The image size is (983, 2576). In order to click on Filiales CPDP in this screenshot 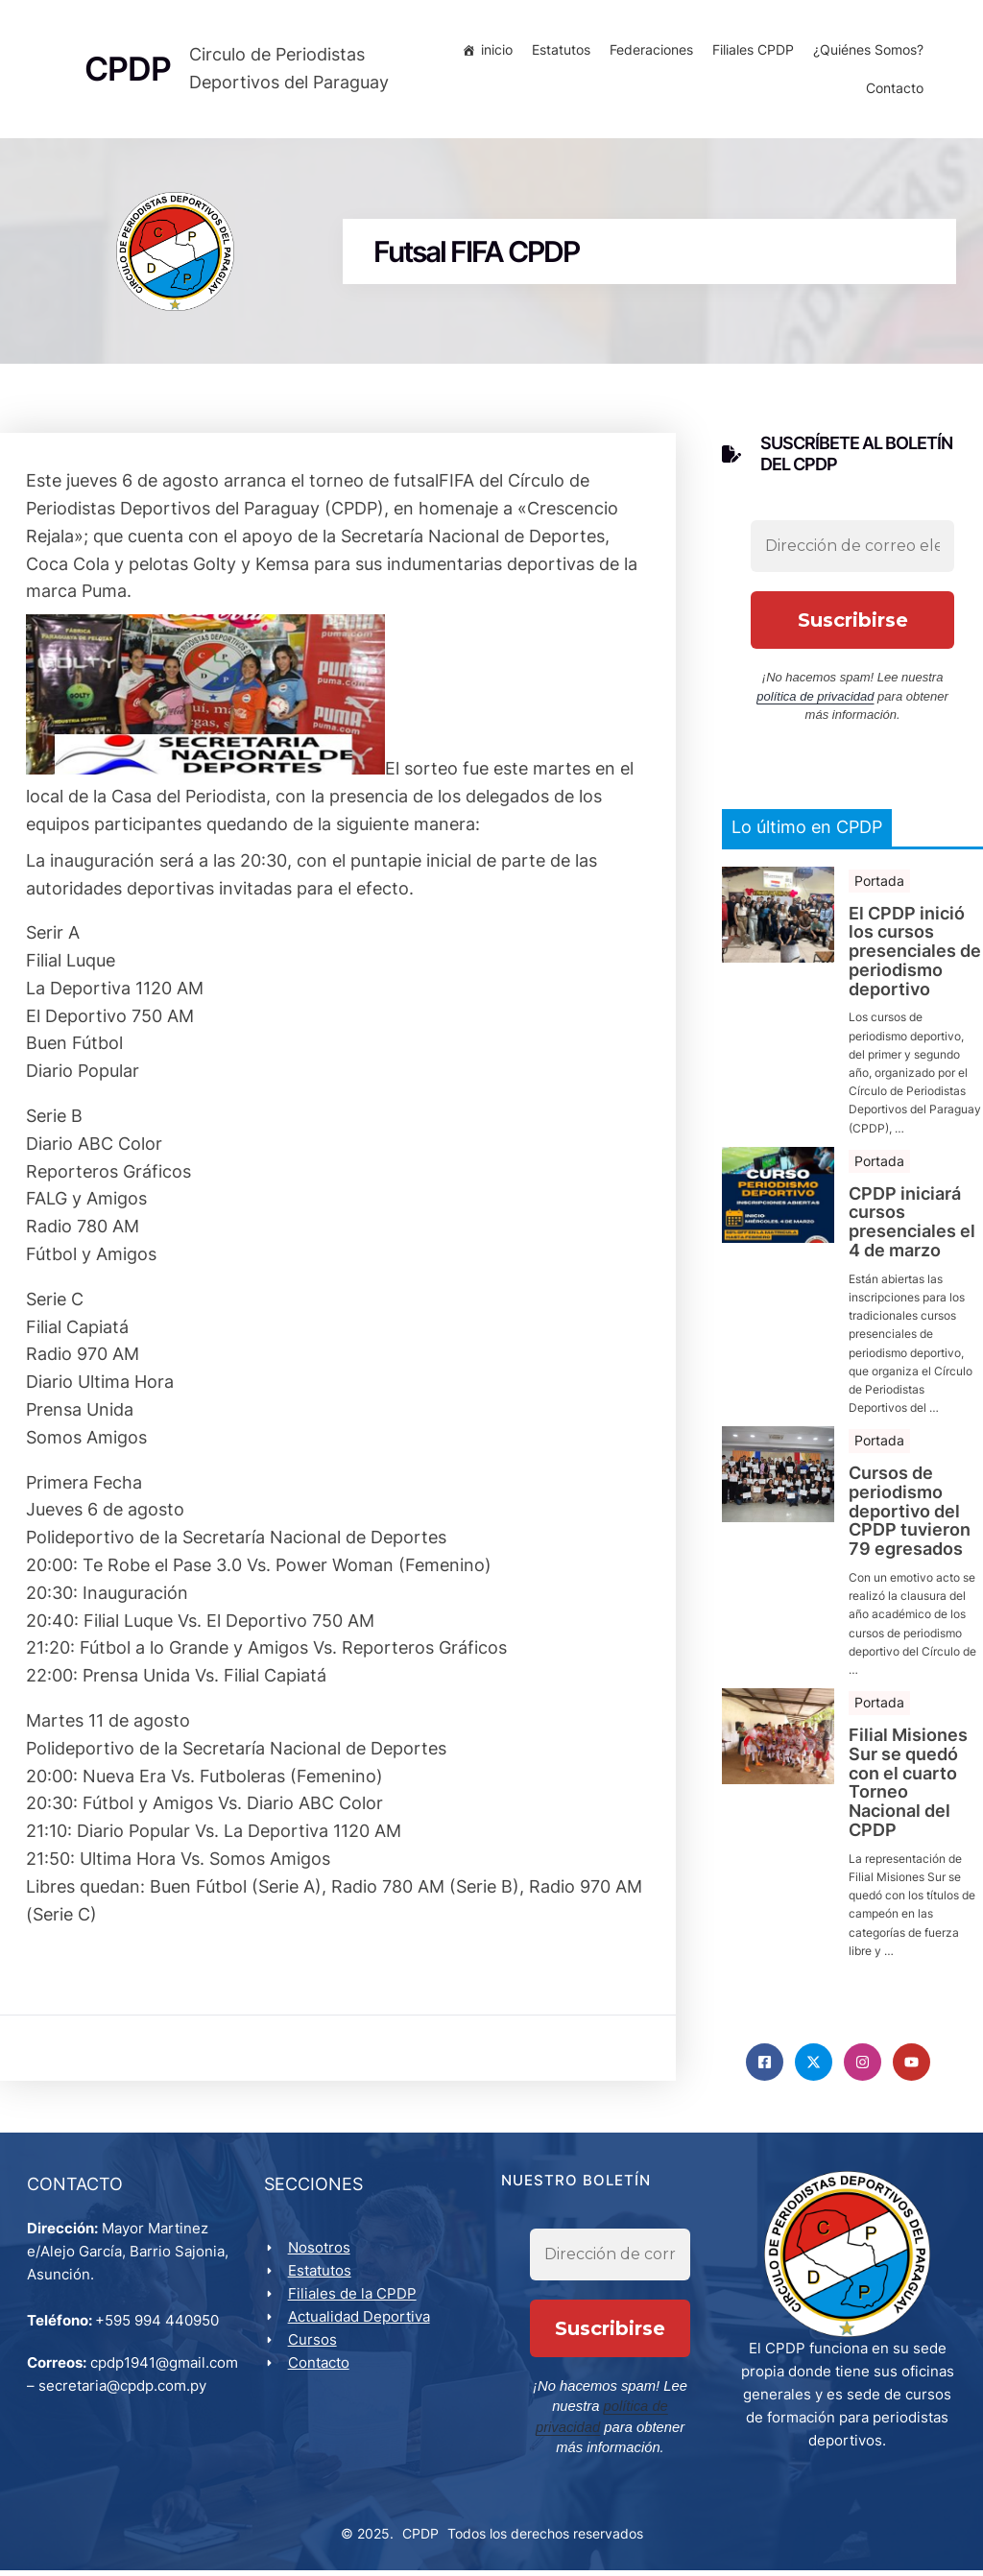, I will do `click(750, 52)`.